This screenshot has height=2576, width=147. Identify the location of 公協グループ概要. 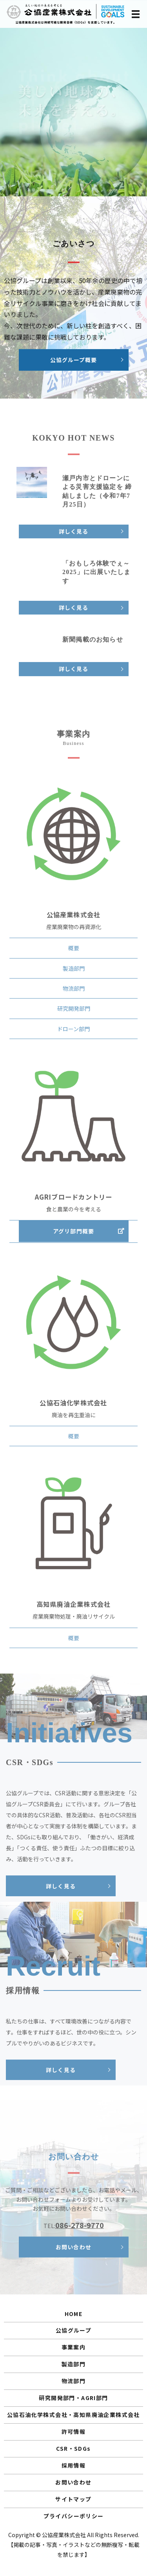
(73, 363).